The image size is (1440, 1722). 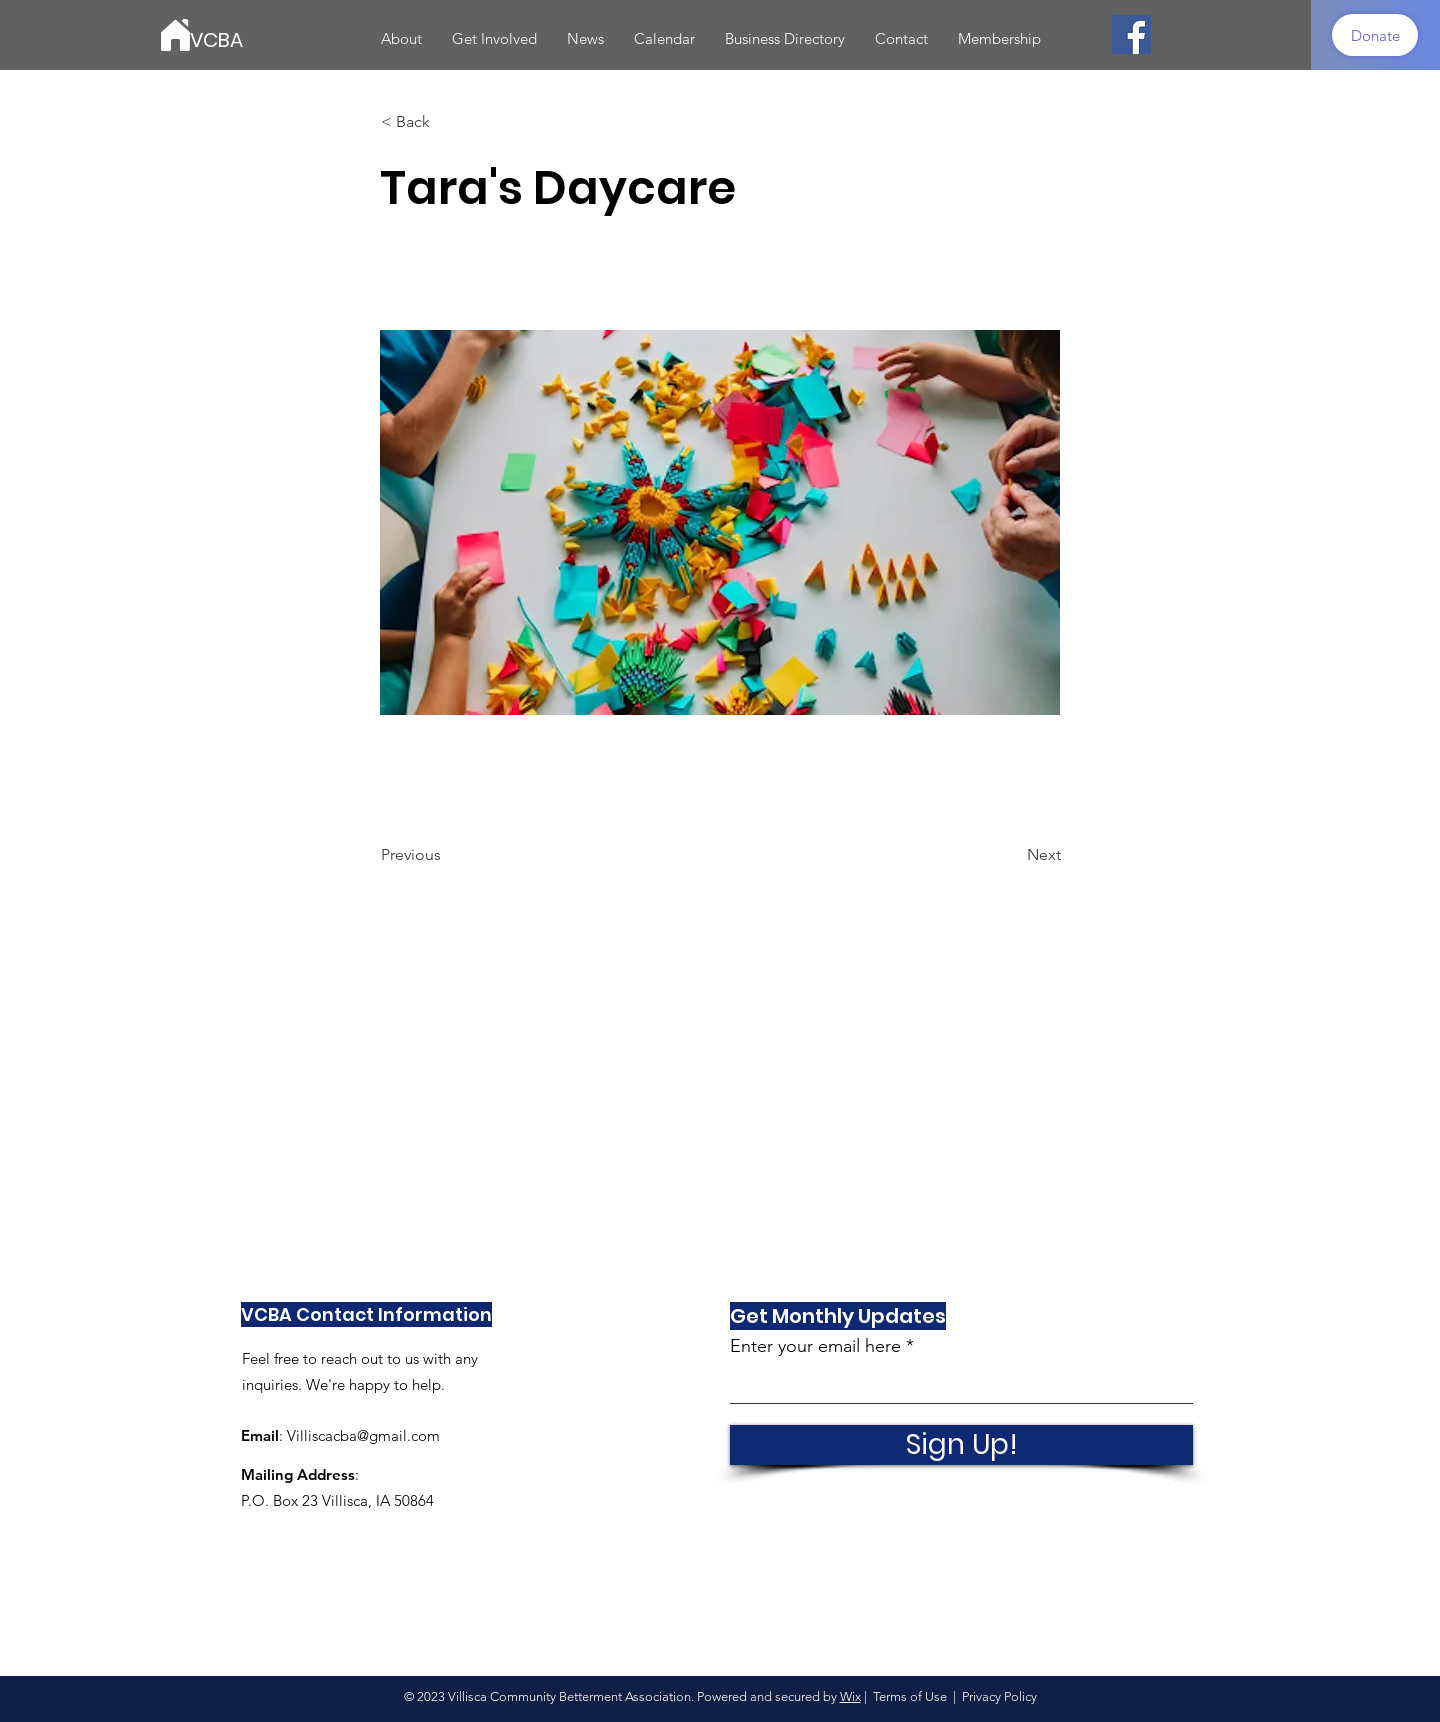 I want to click on Wix, so click(x=850, y=1696).